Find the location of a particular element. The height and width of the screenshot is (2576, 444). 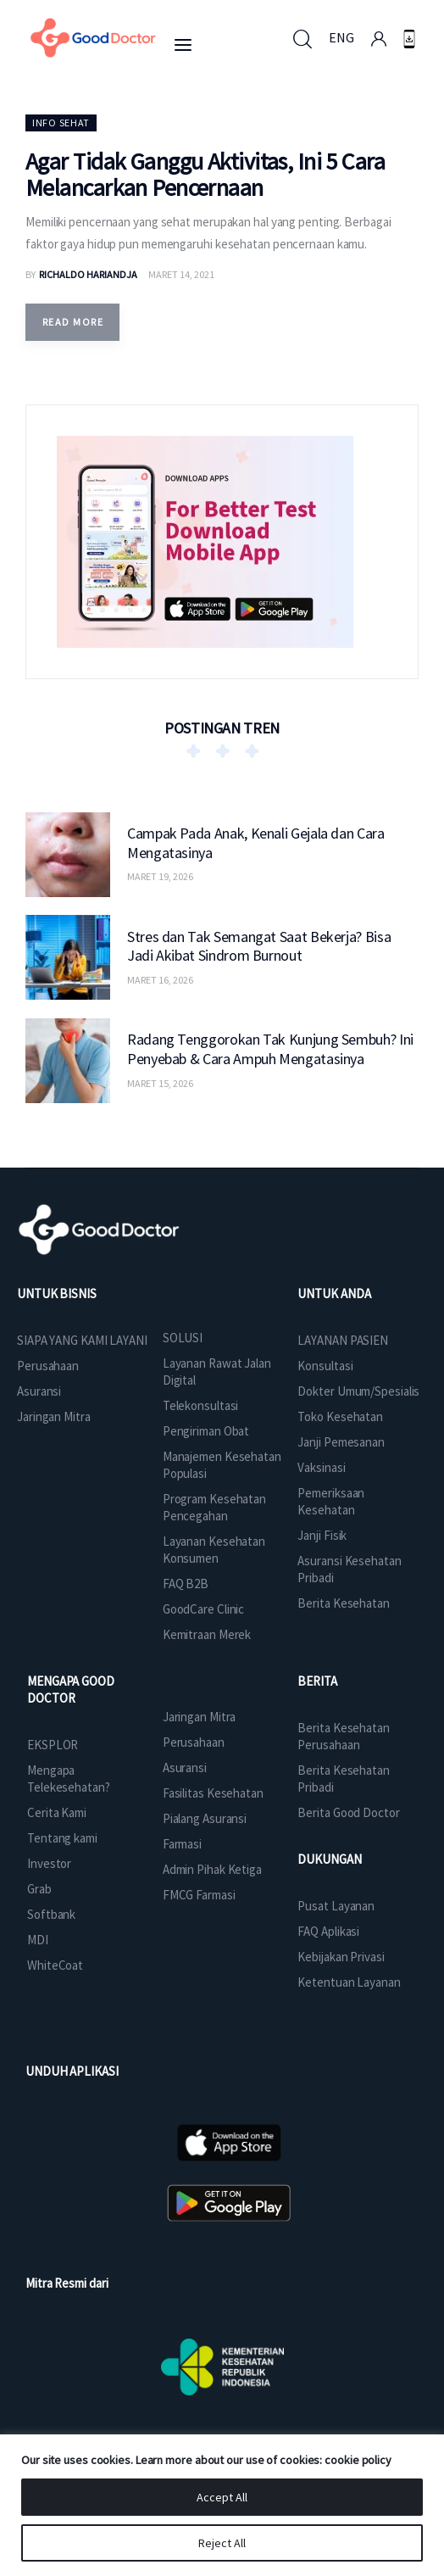

UNTUK BISNIS is located at coordinates (57, 1293).